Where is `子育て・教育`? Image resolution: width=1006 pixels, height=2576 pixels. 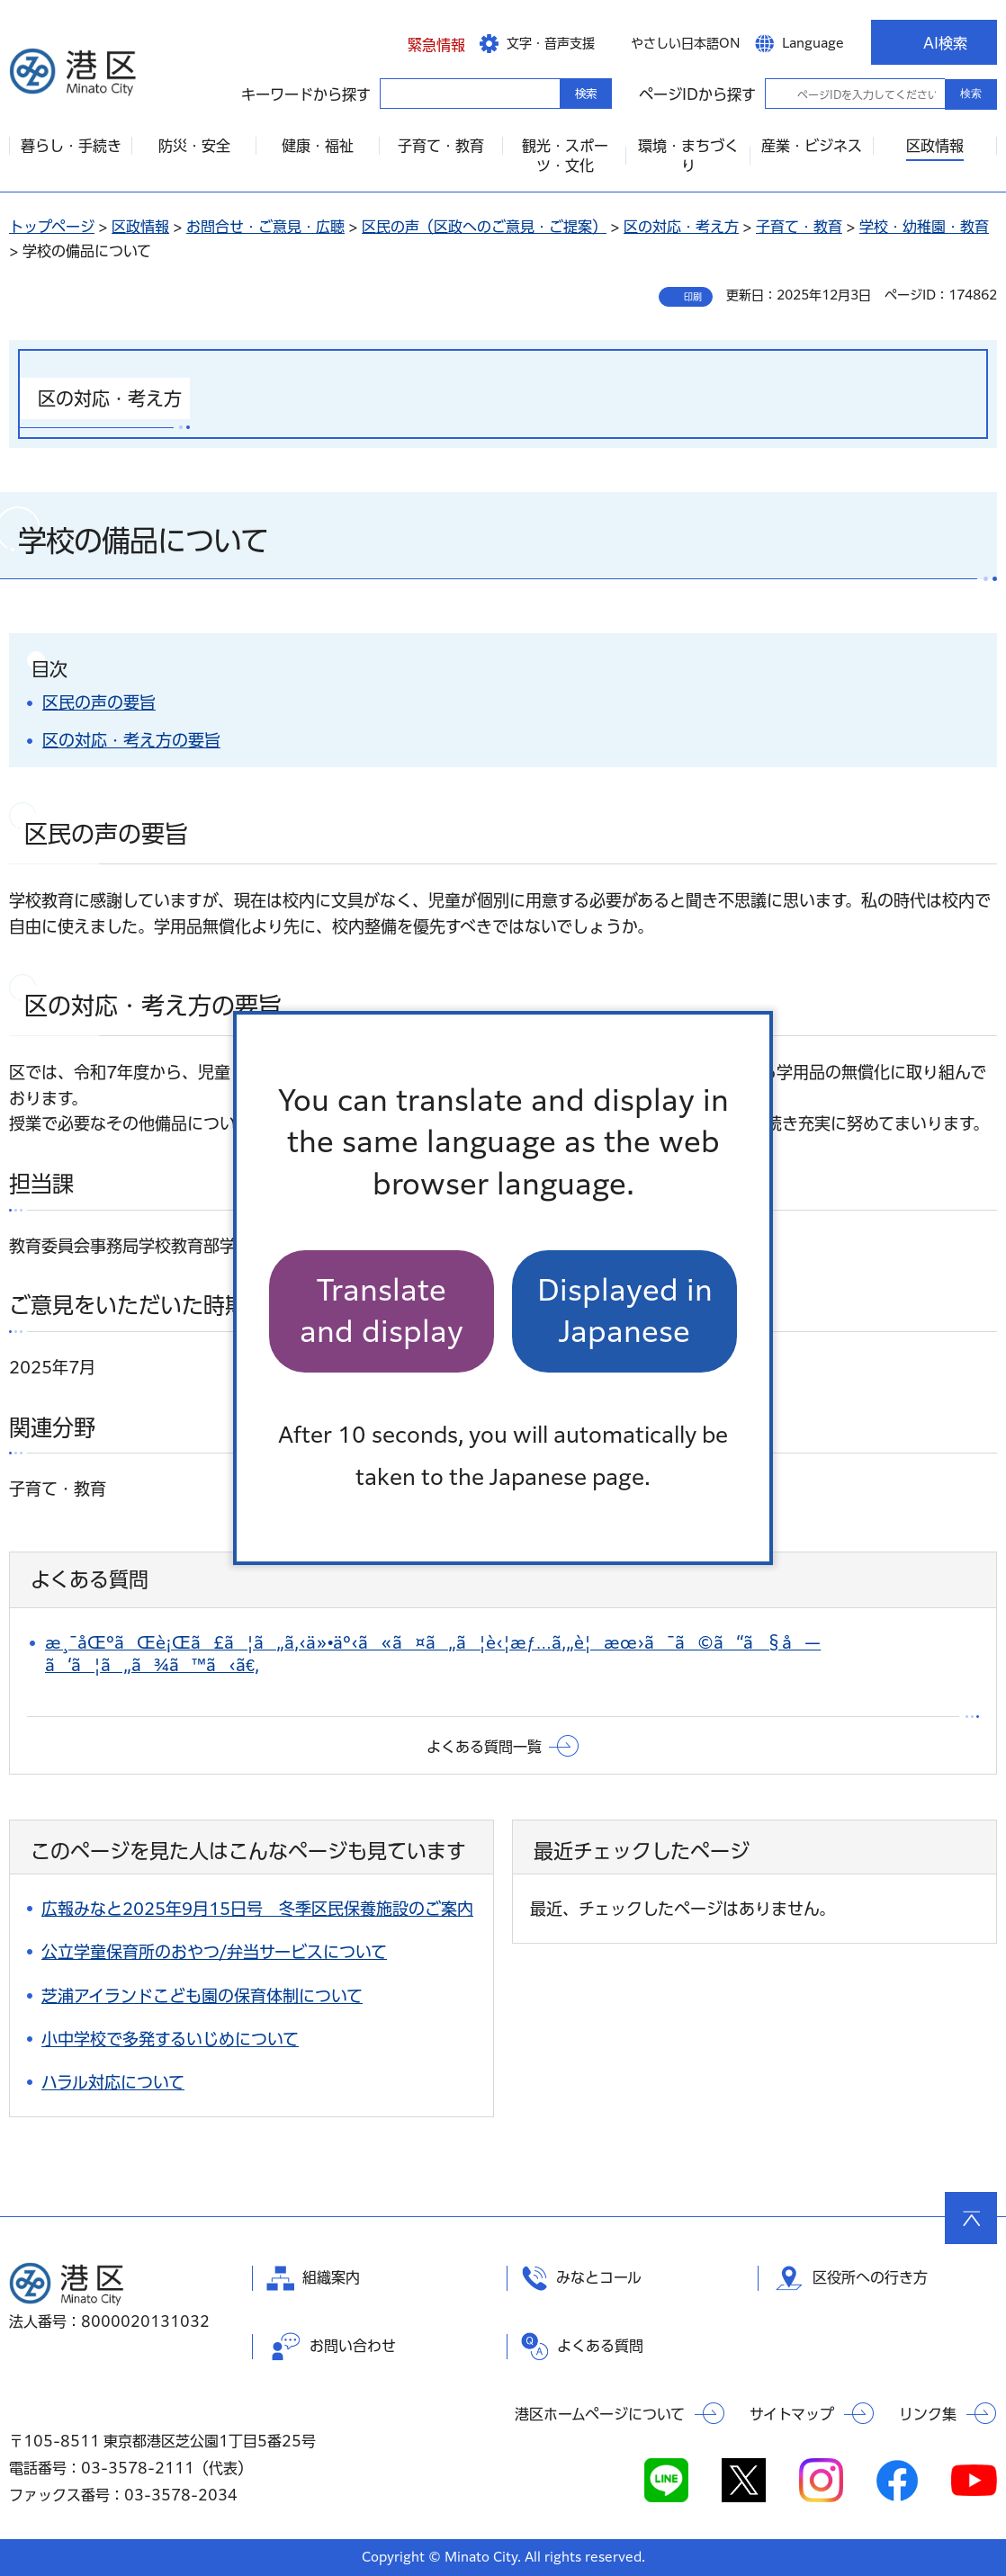
子育て・教育 is located at coordinates (799, 226).